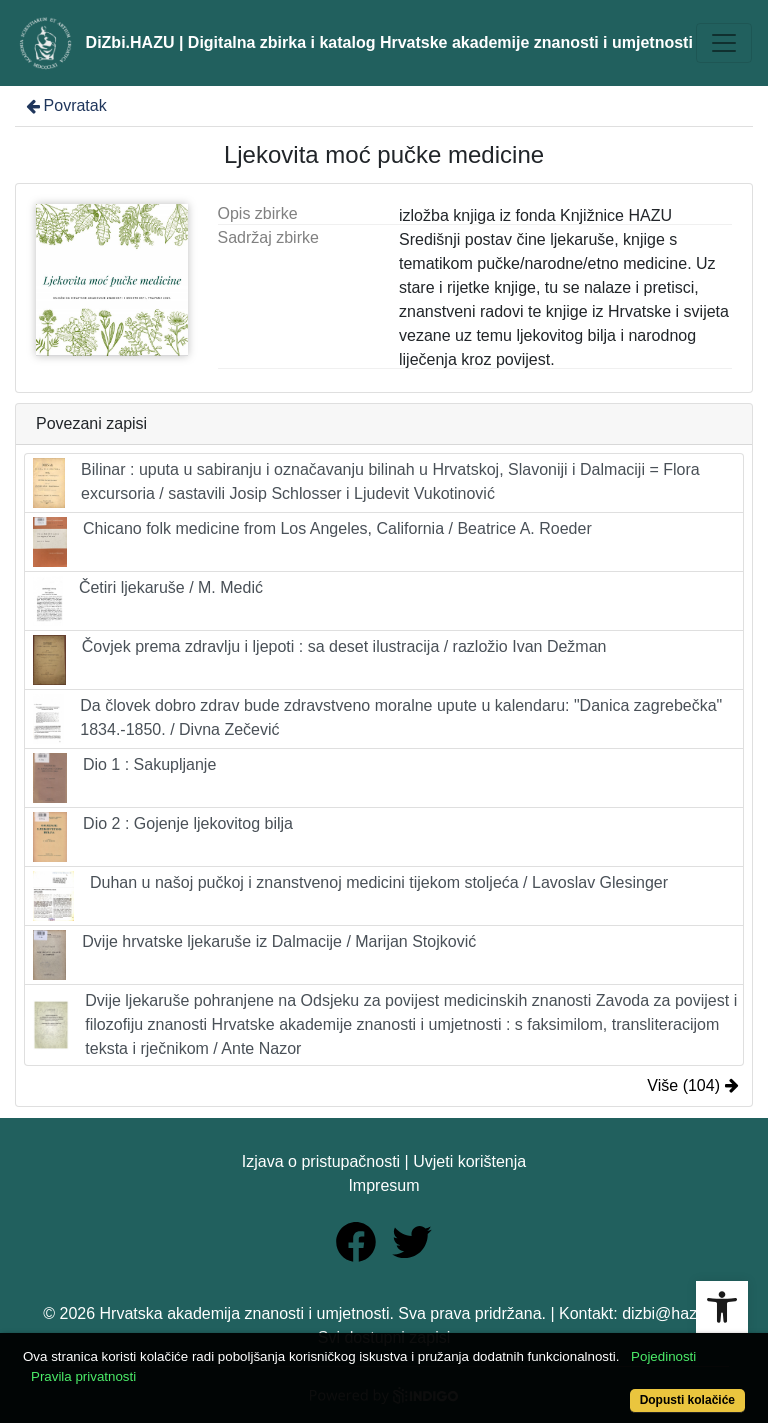 The image size is (768, 1423). I want to click on Impresum, so click(383, 1185).